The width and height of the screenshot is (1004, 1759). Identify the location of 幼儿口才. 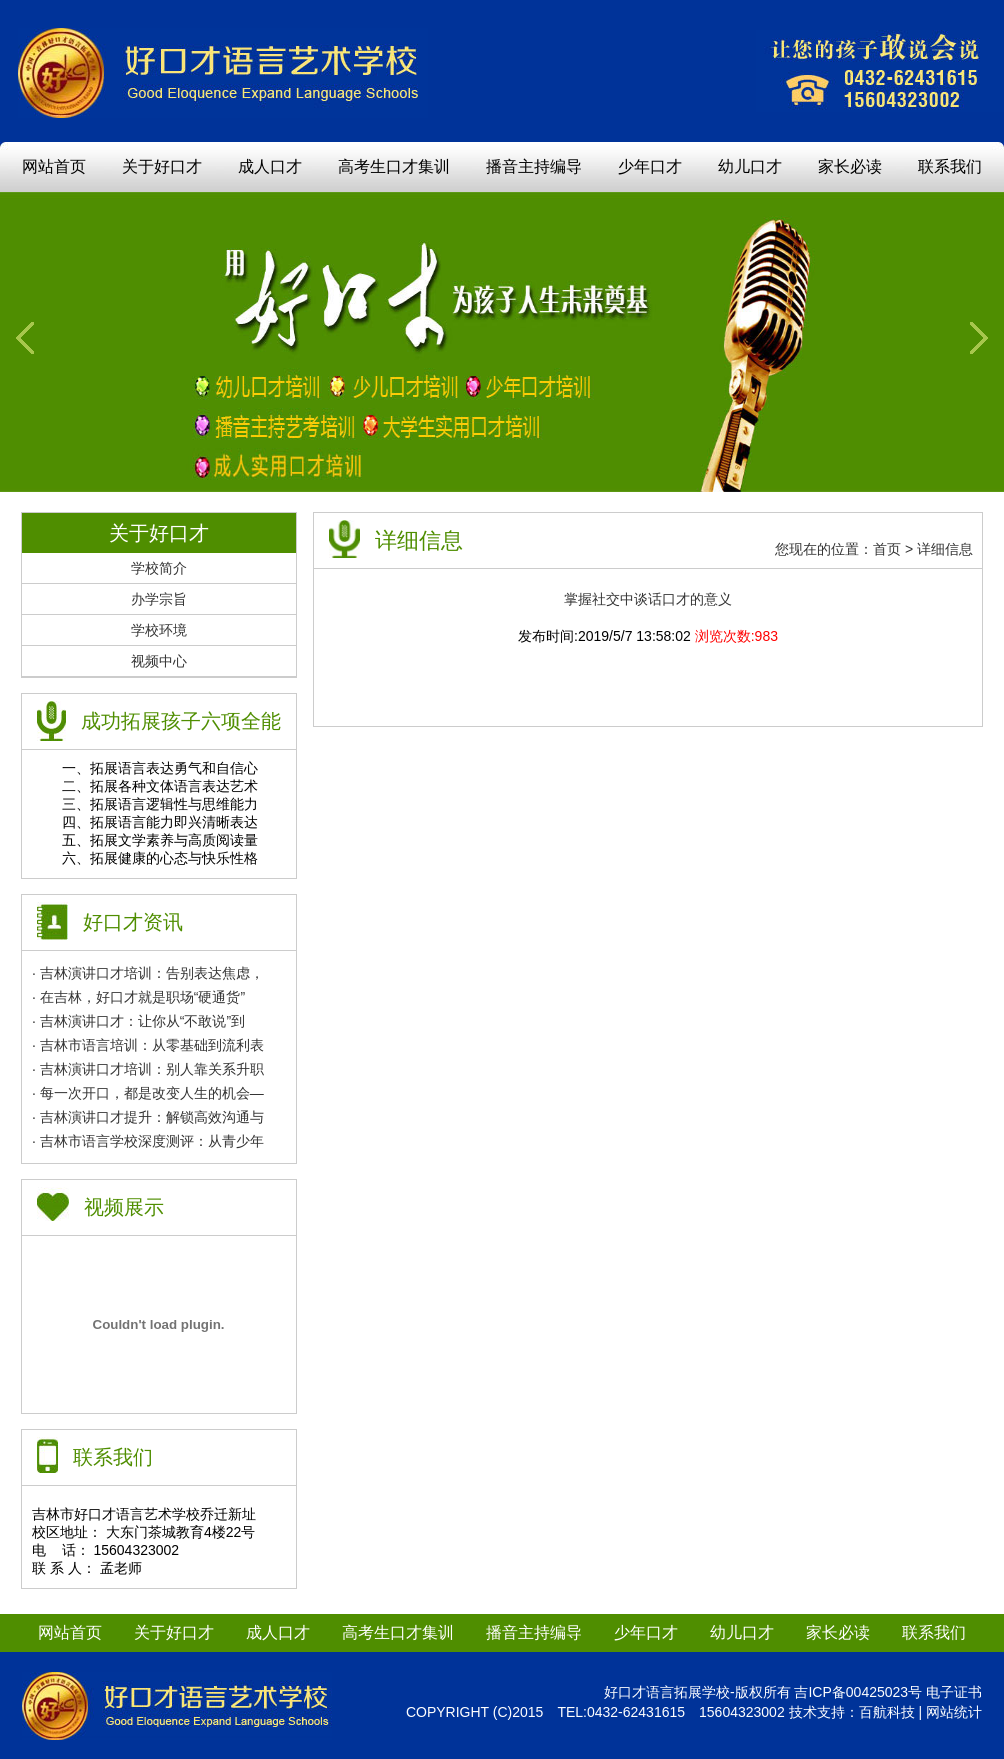
(750, 166).